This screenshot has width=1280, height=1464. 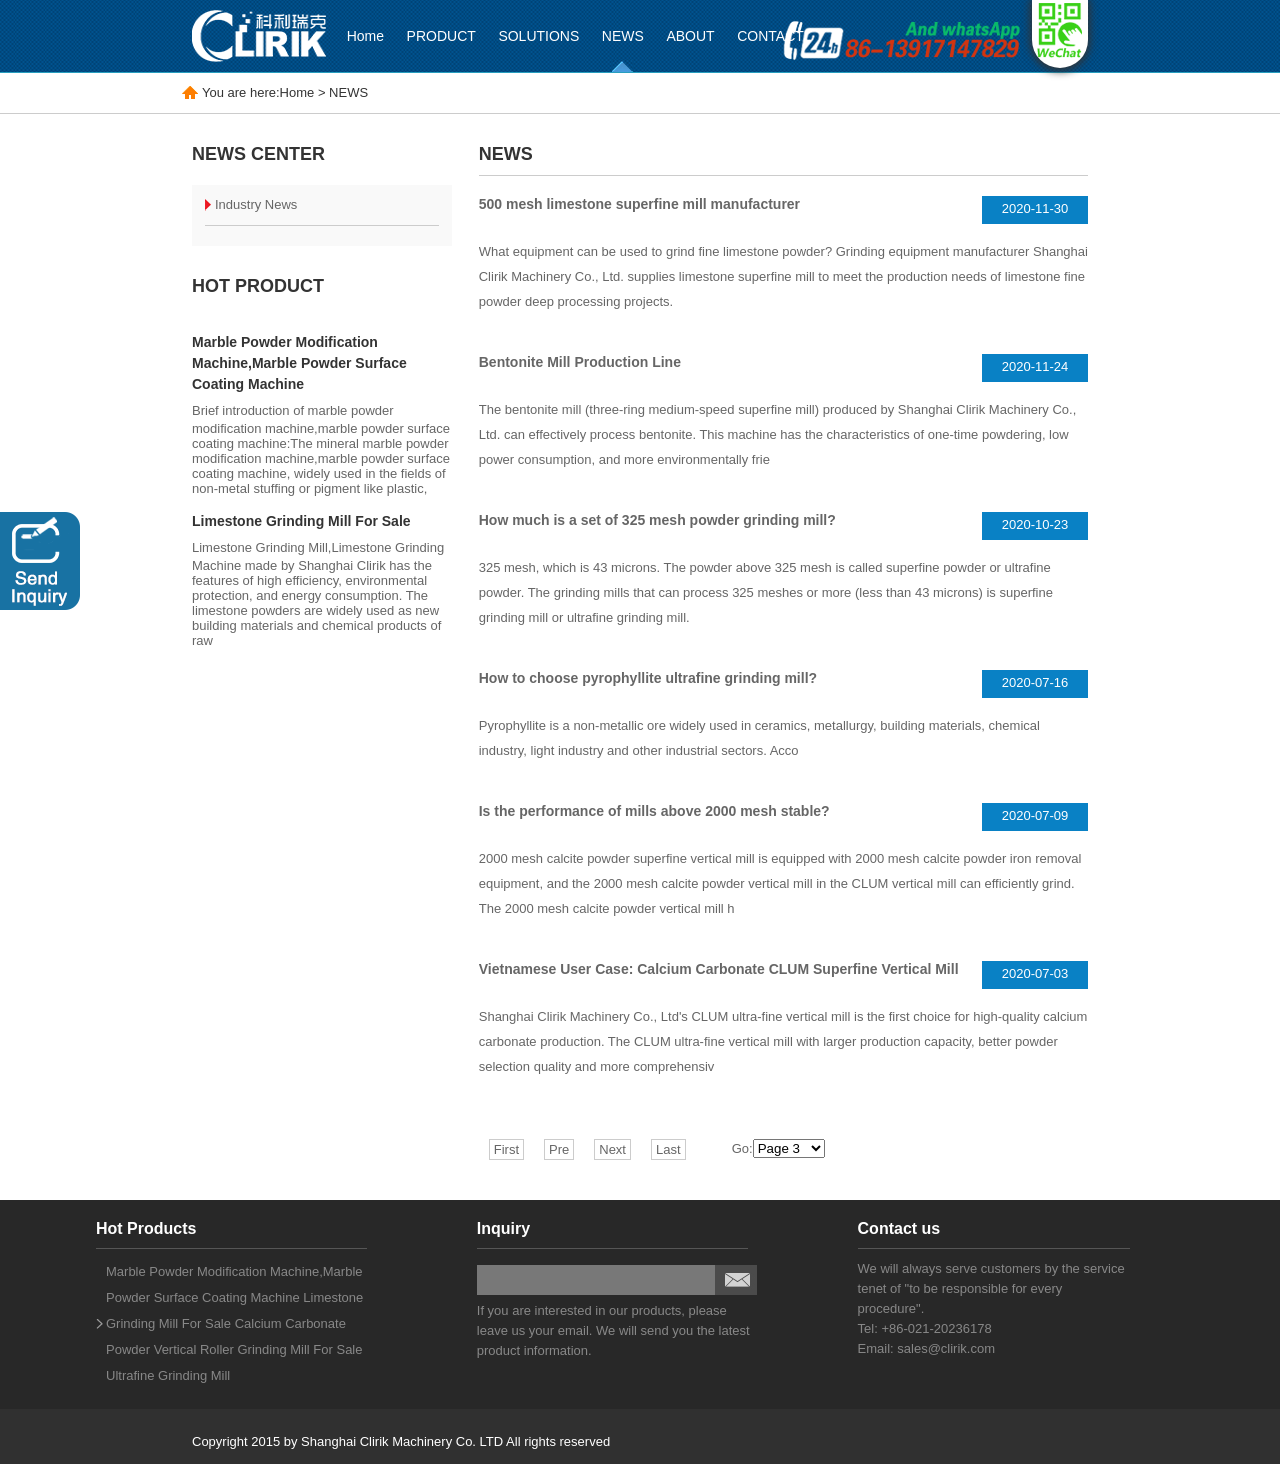 What do you see at coordinates (580, 362) in the screenshot?
I see `Bentonite Mill Production Line` at bounding box center [580, 362].